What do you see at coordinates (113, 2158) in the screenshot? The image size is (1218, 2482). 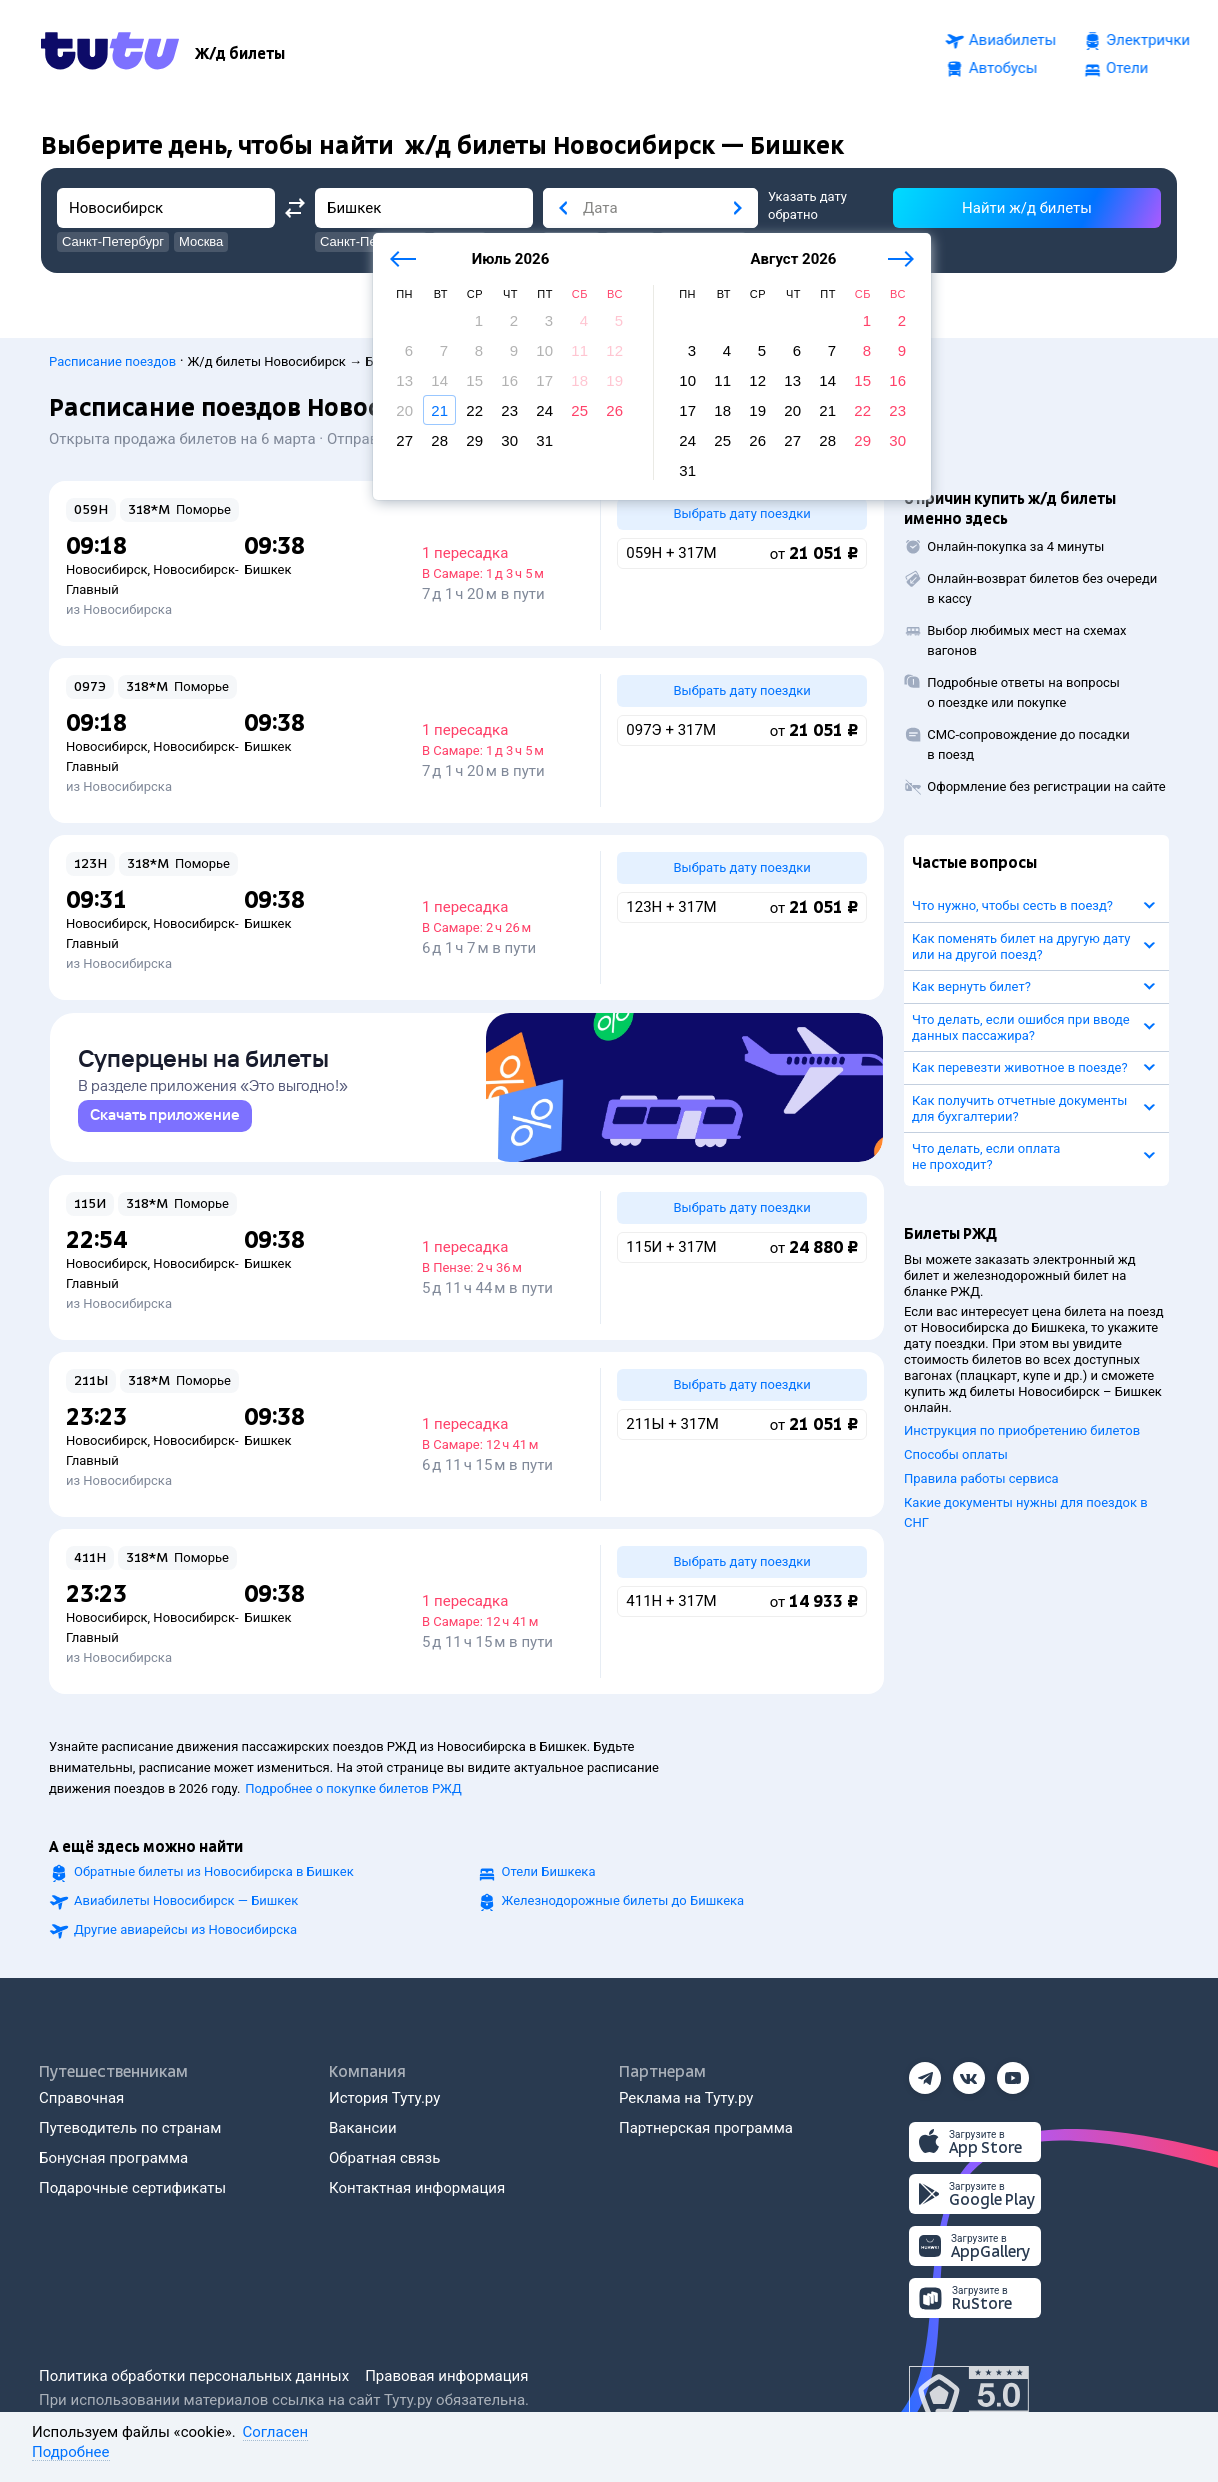 I see `Бонусная программа` at bounding box center [113, 2158].